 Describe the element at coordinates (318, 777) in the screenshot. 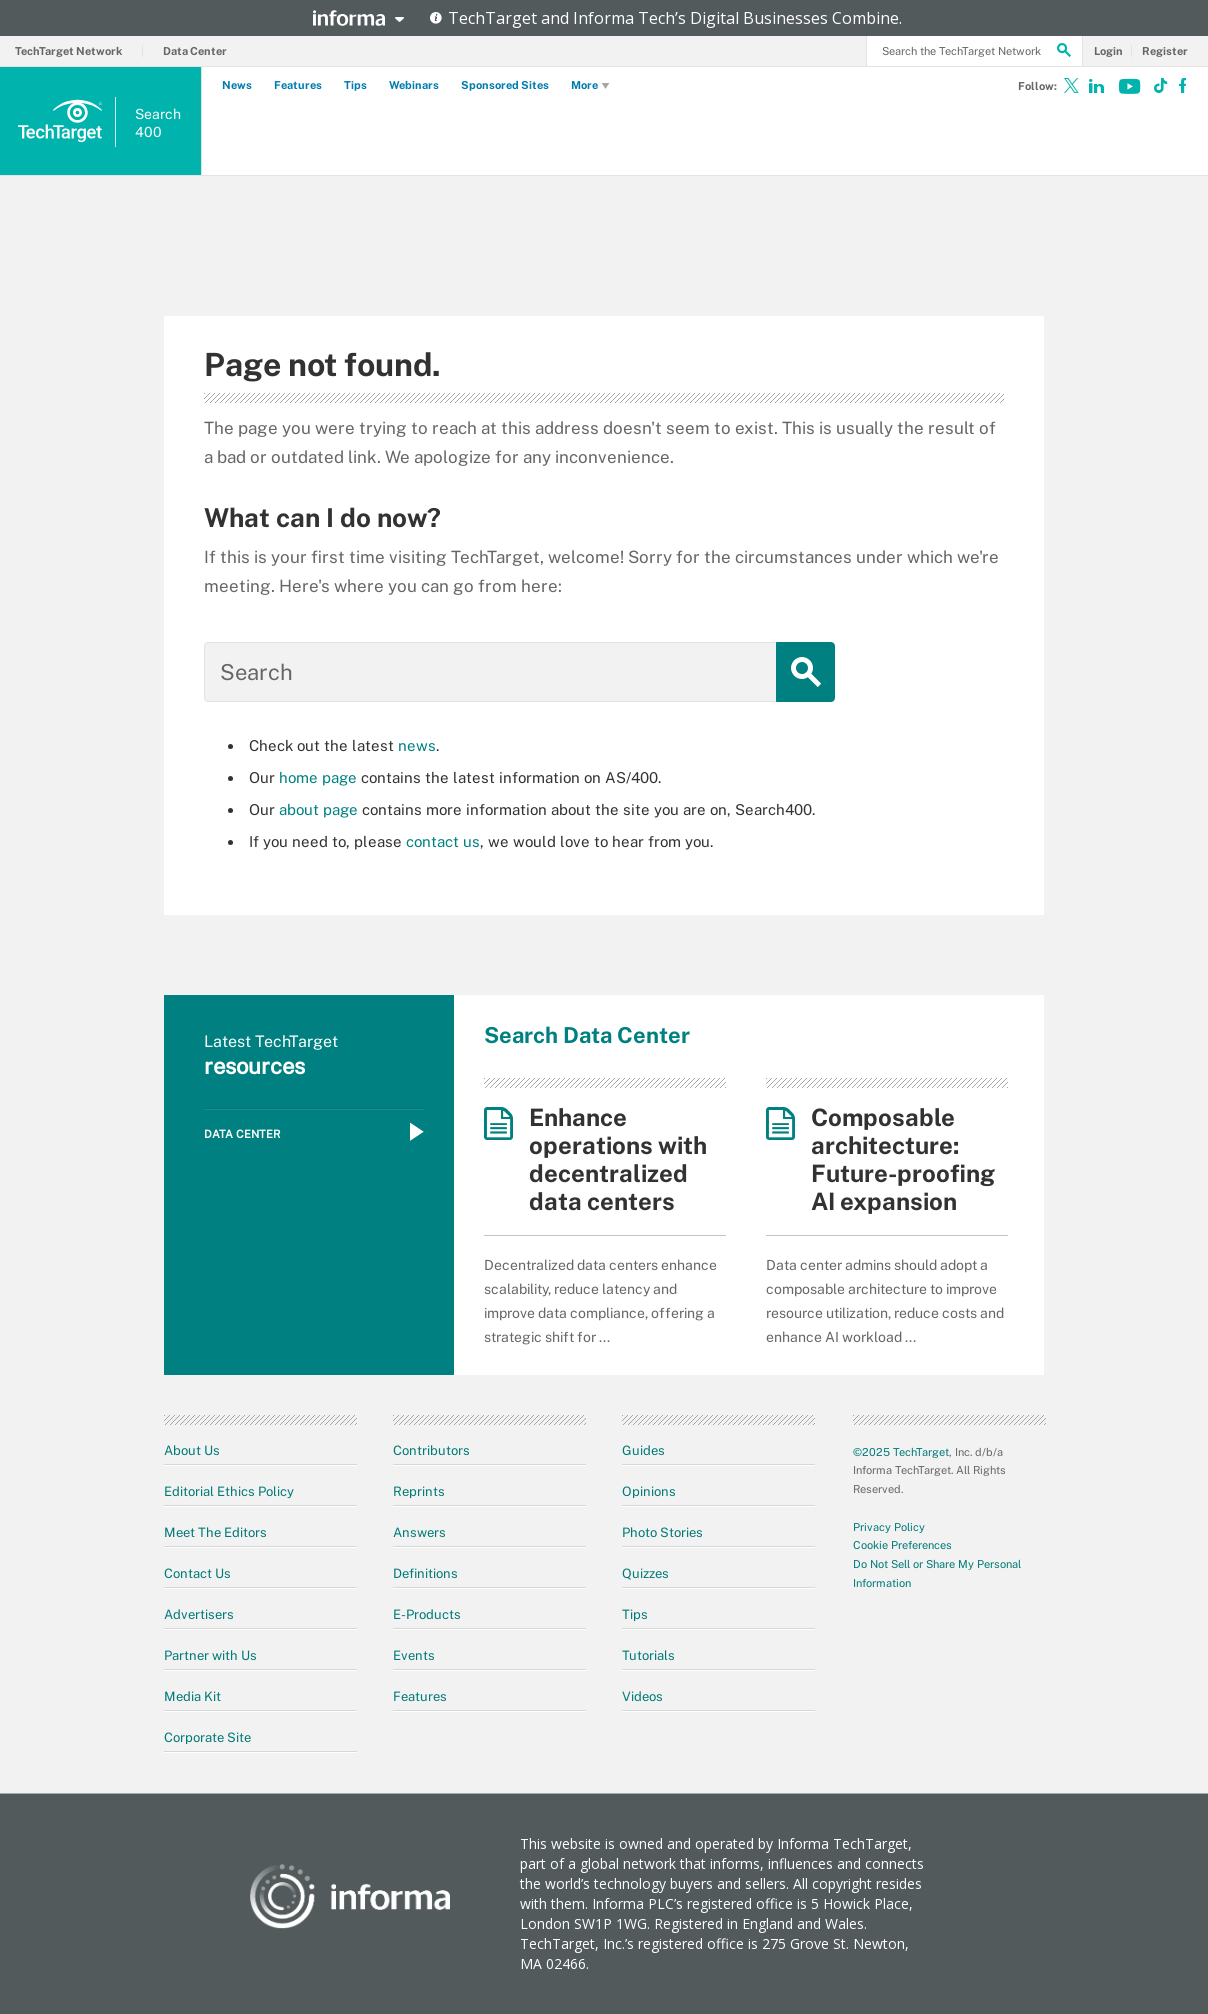

I see `home page` at that location.